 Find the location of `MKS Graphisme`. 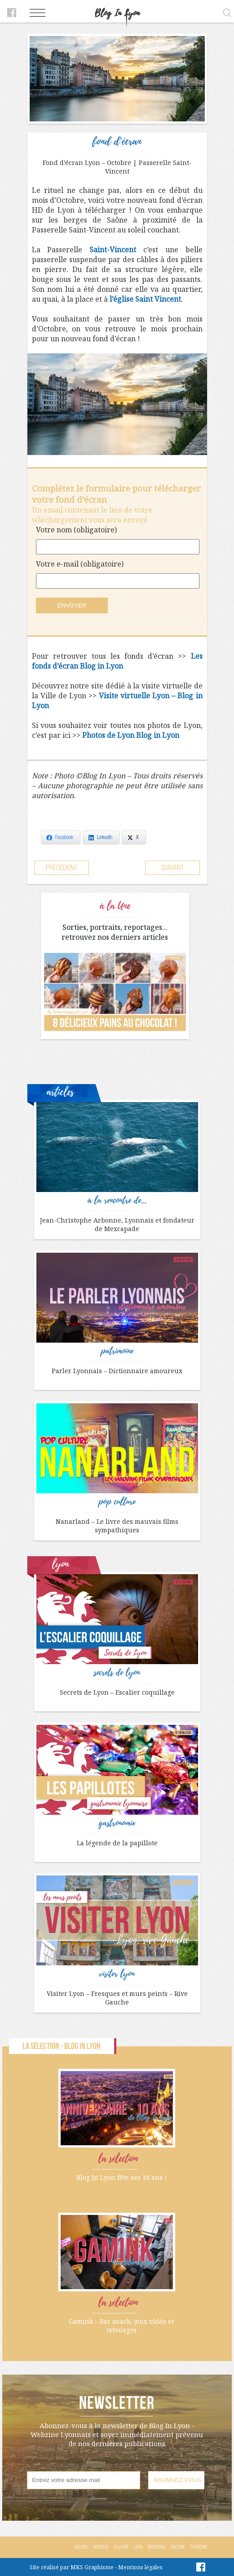

MKS Graphisme is located at coordinates (92, 2567).